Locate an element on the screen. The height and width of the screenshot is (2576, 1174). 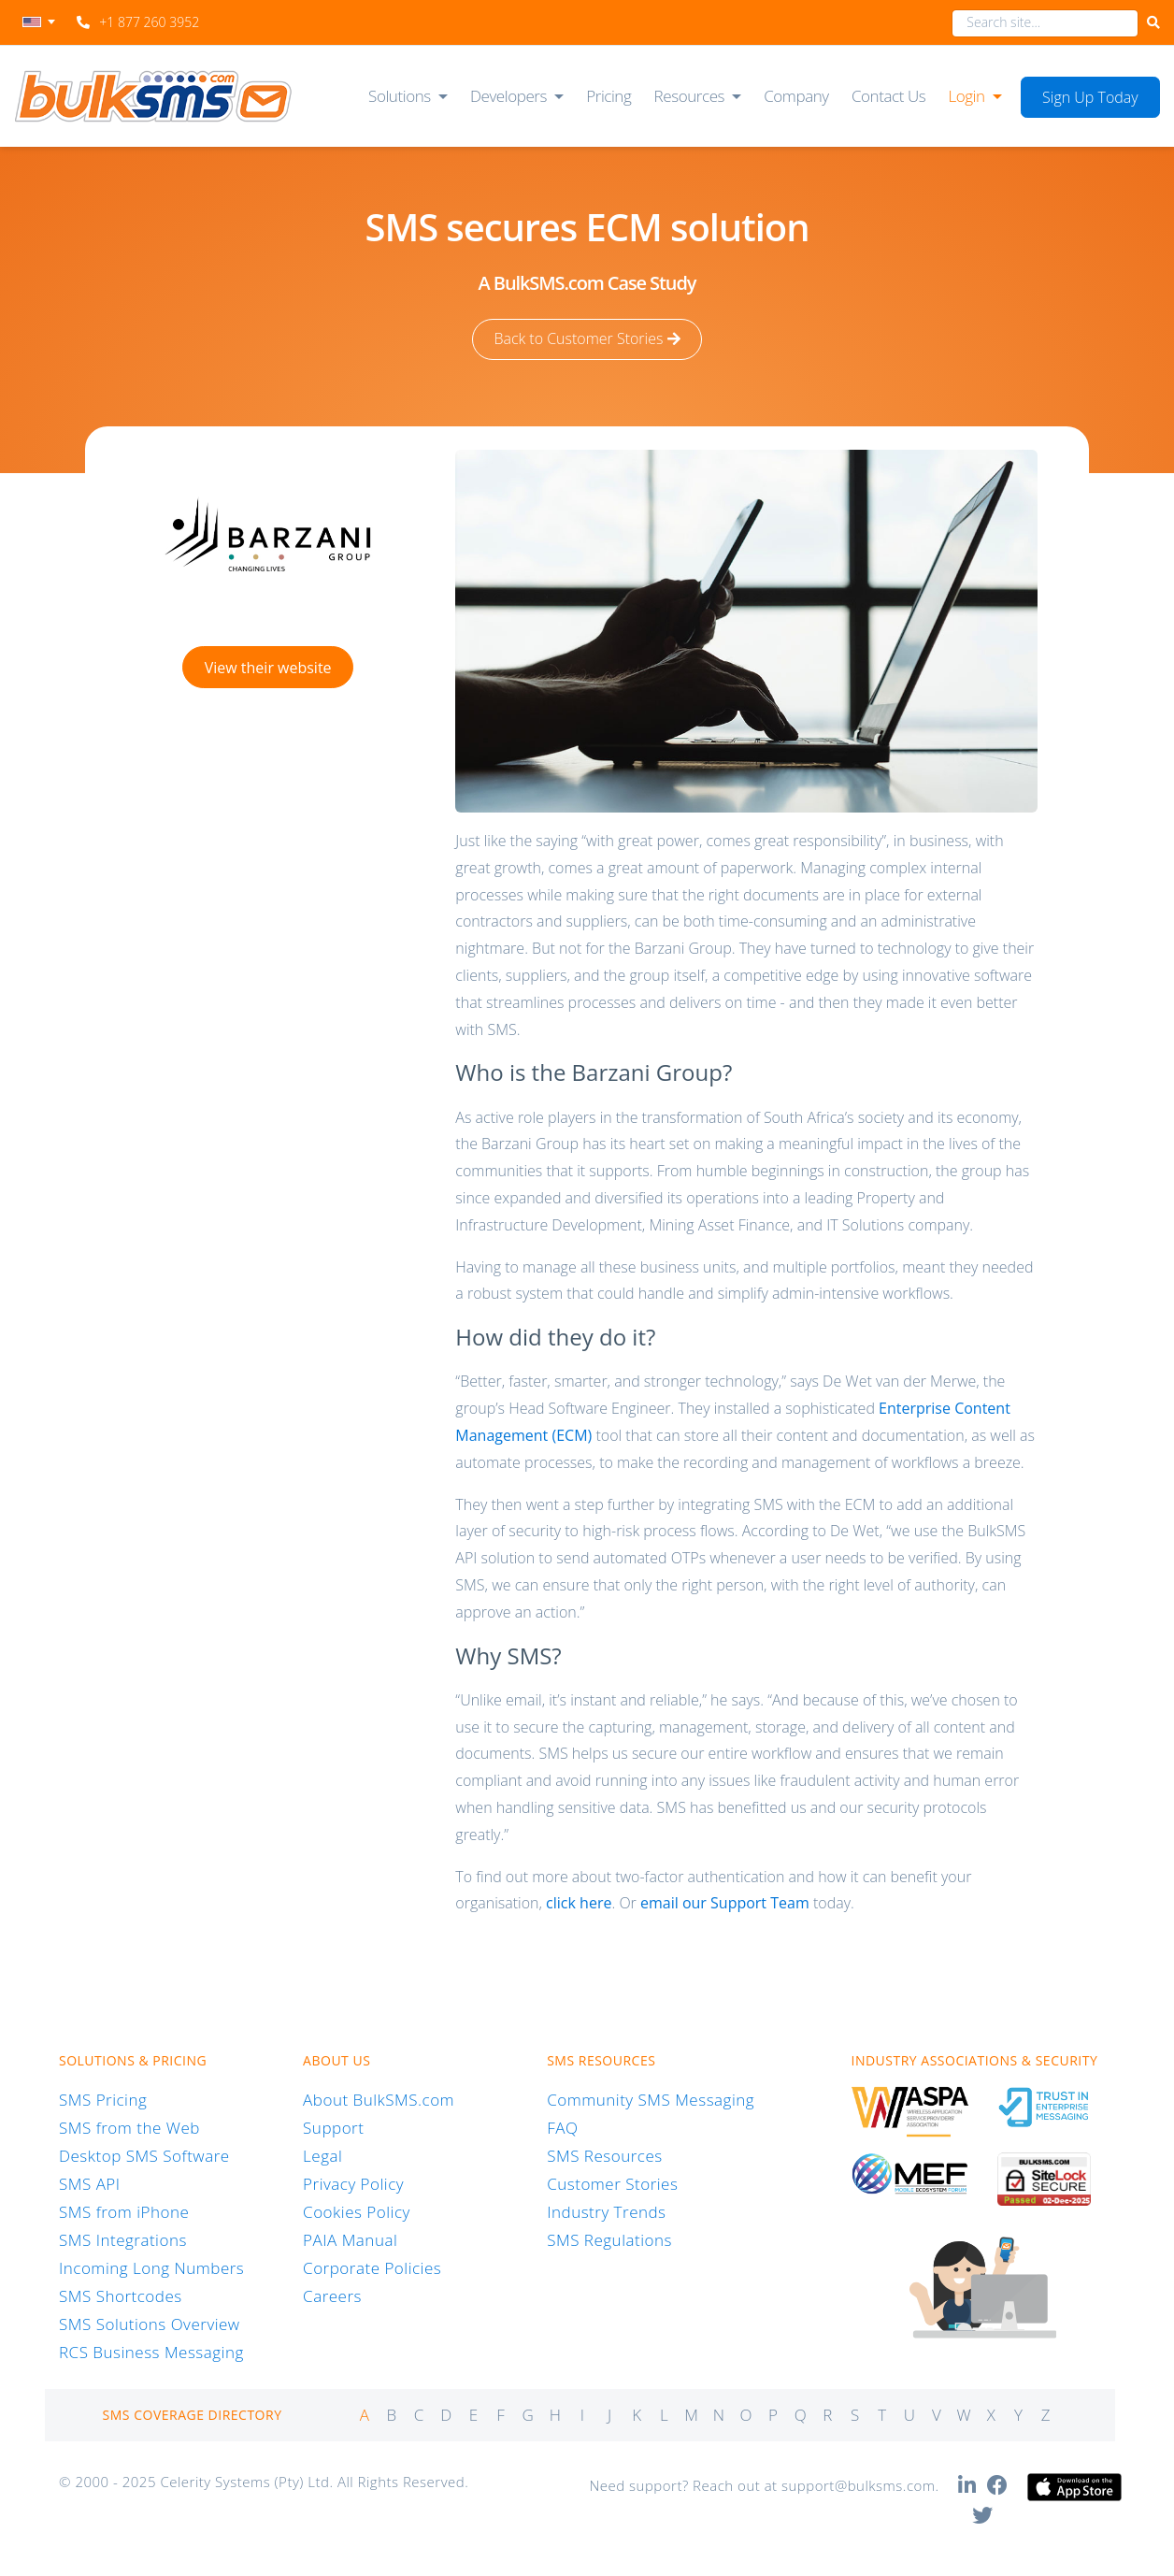
About BulkSMS.com is located at coordinates (378, 2099).